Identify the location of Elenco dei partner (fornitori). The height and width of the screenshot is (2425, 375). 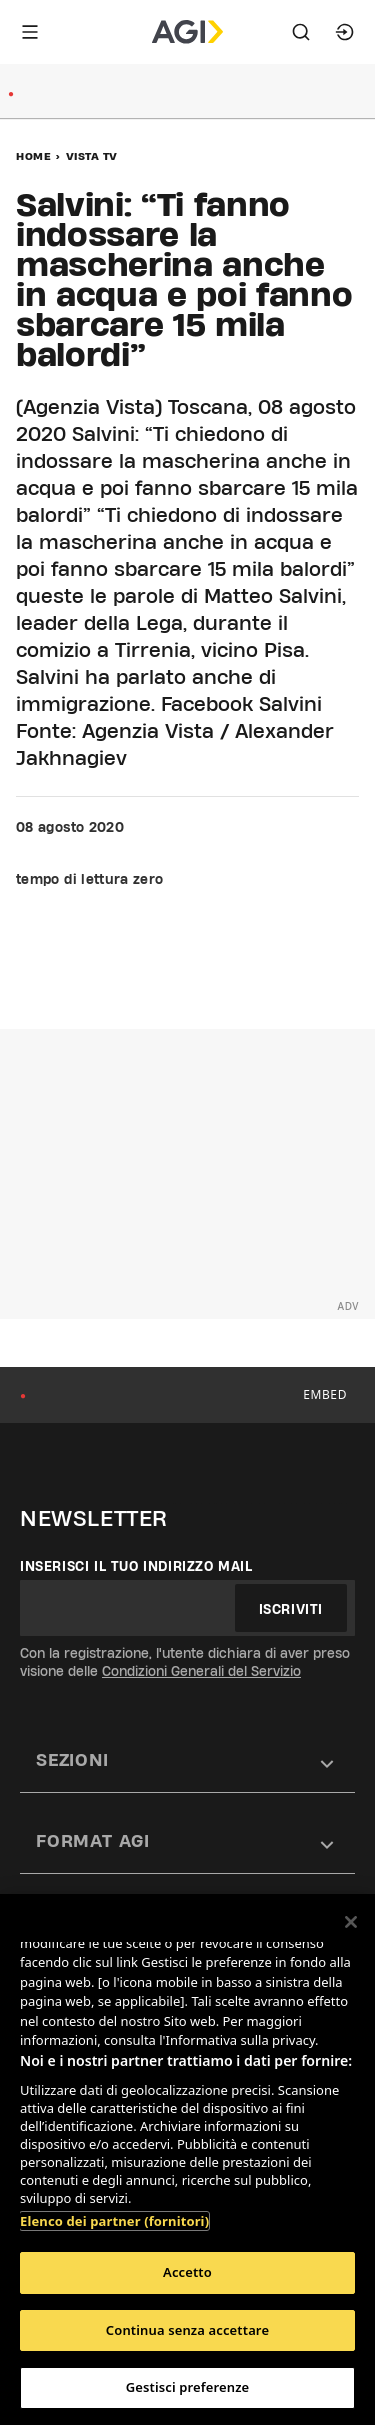
(114, 2221).